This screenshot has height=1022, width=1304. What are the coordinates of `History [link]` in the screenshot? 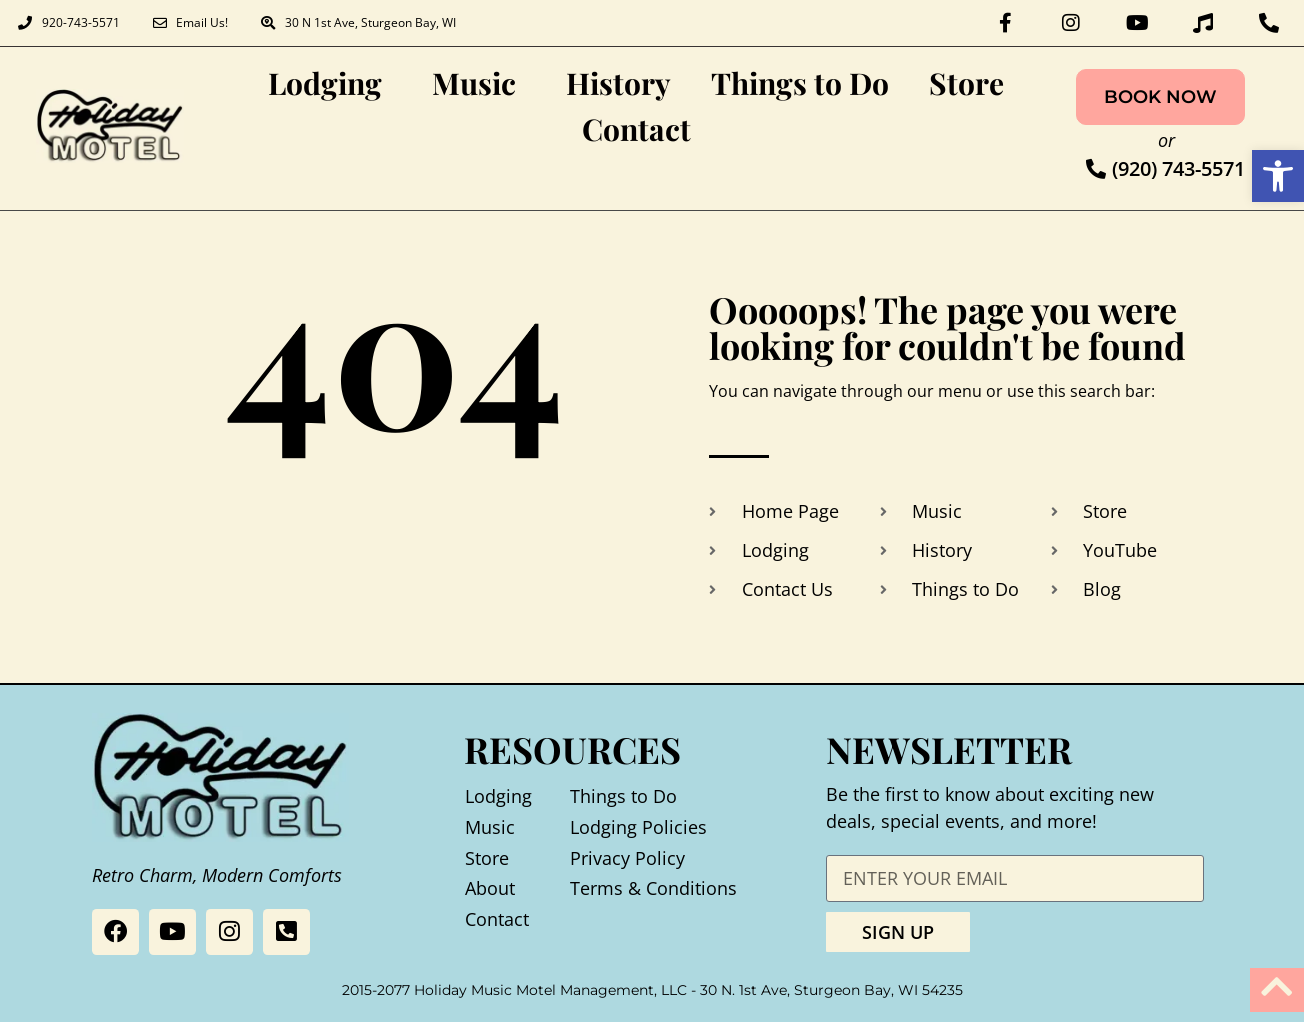 It's located at (618, 78).